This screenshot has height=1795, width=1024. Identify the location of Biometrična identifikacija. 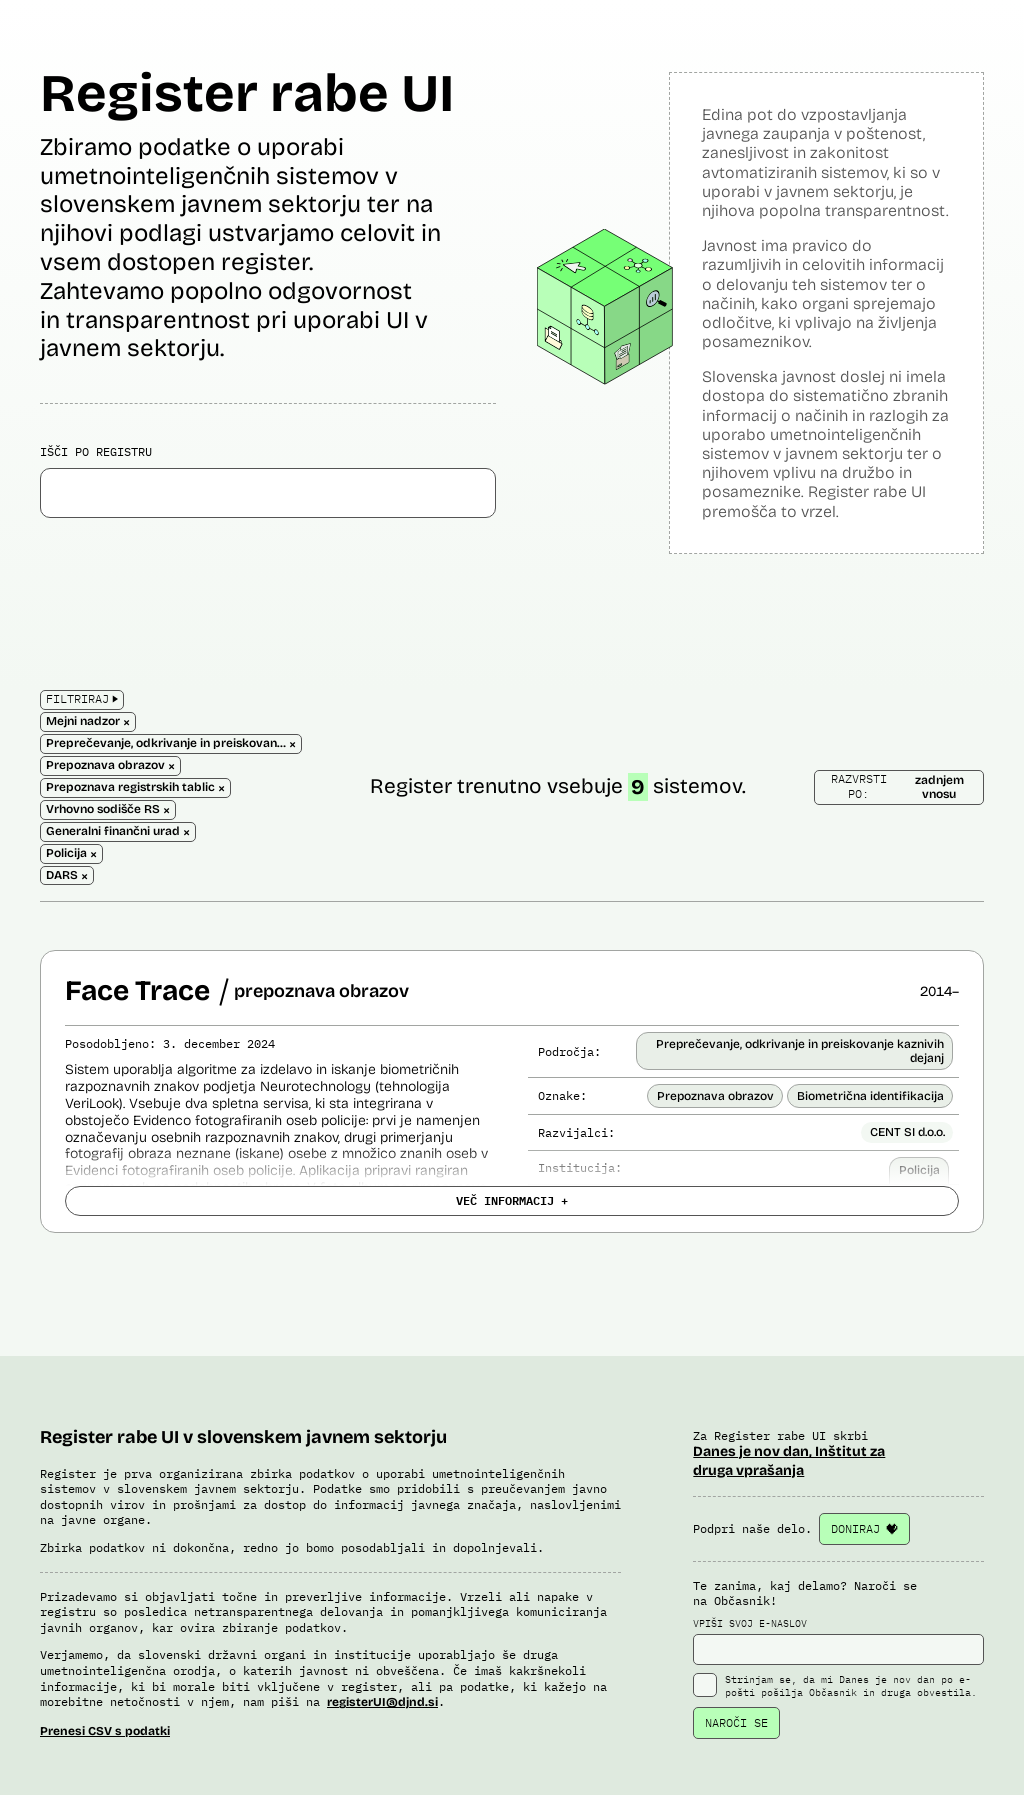
(870, 1096).